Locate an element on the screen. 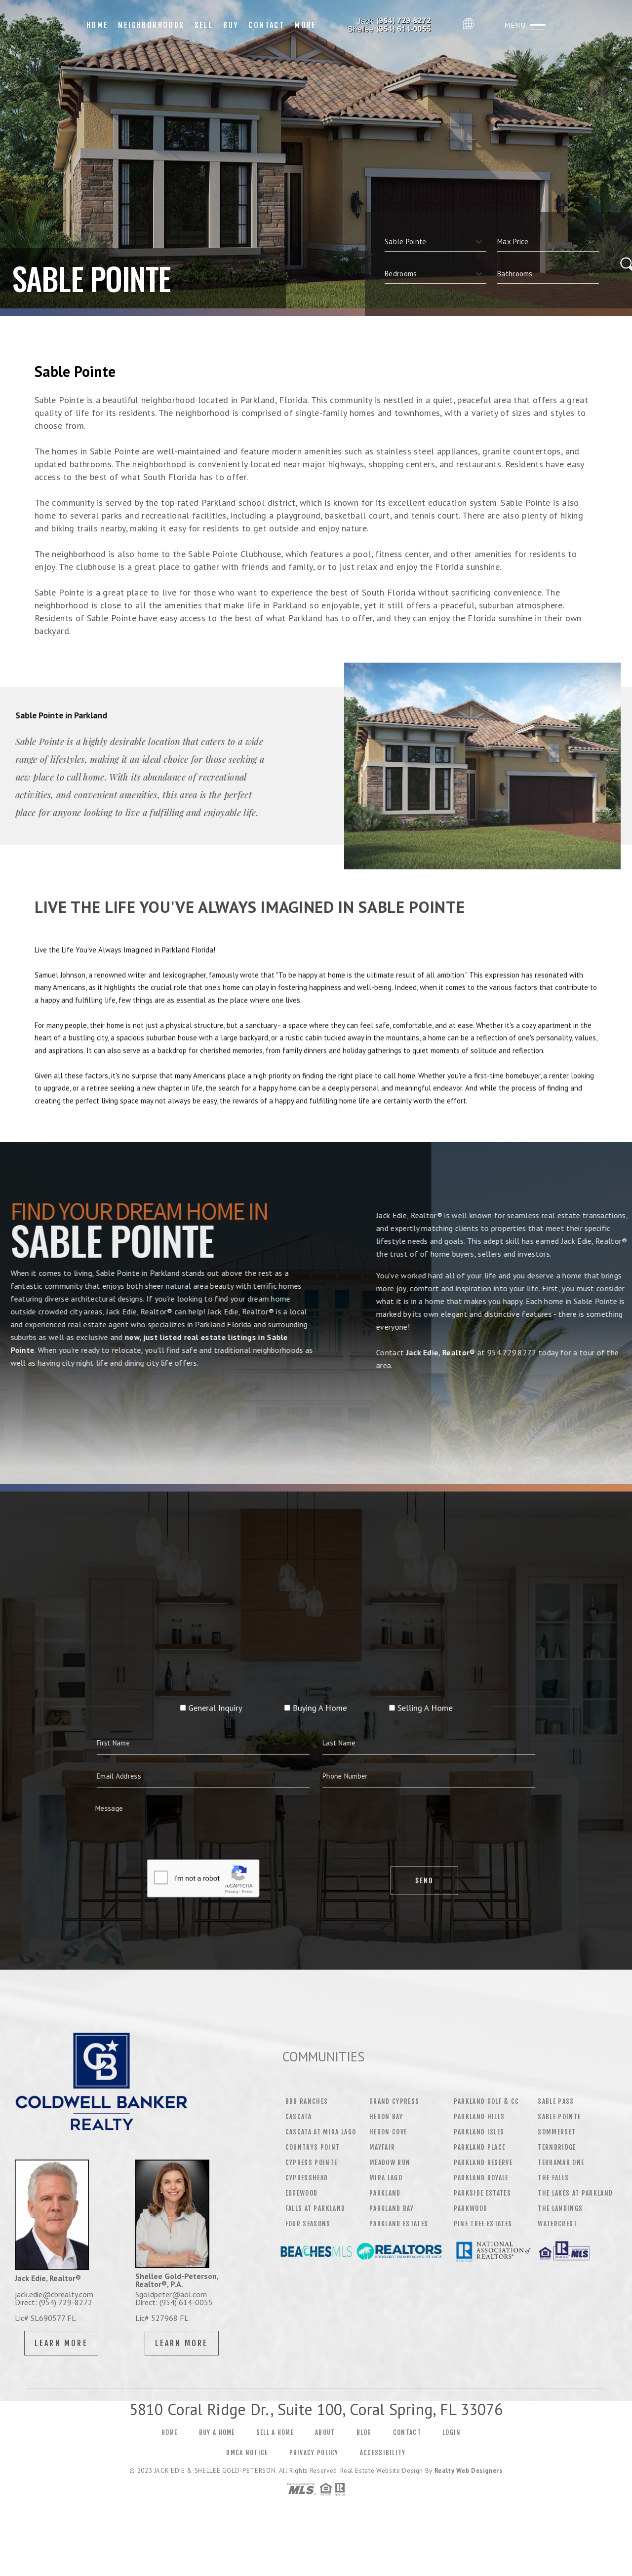 This screenshot has height=2576, width=632. PARKLAND is located at coordinates (385, 2193).